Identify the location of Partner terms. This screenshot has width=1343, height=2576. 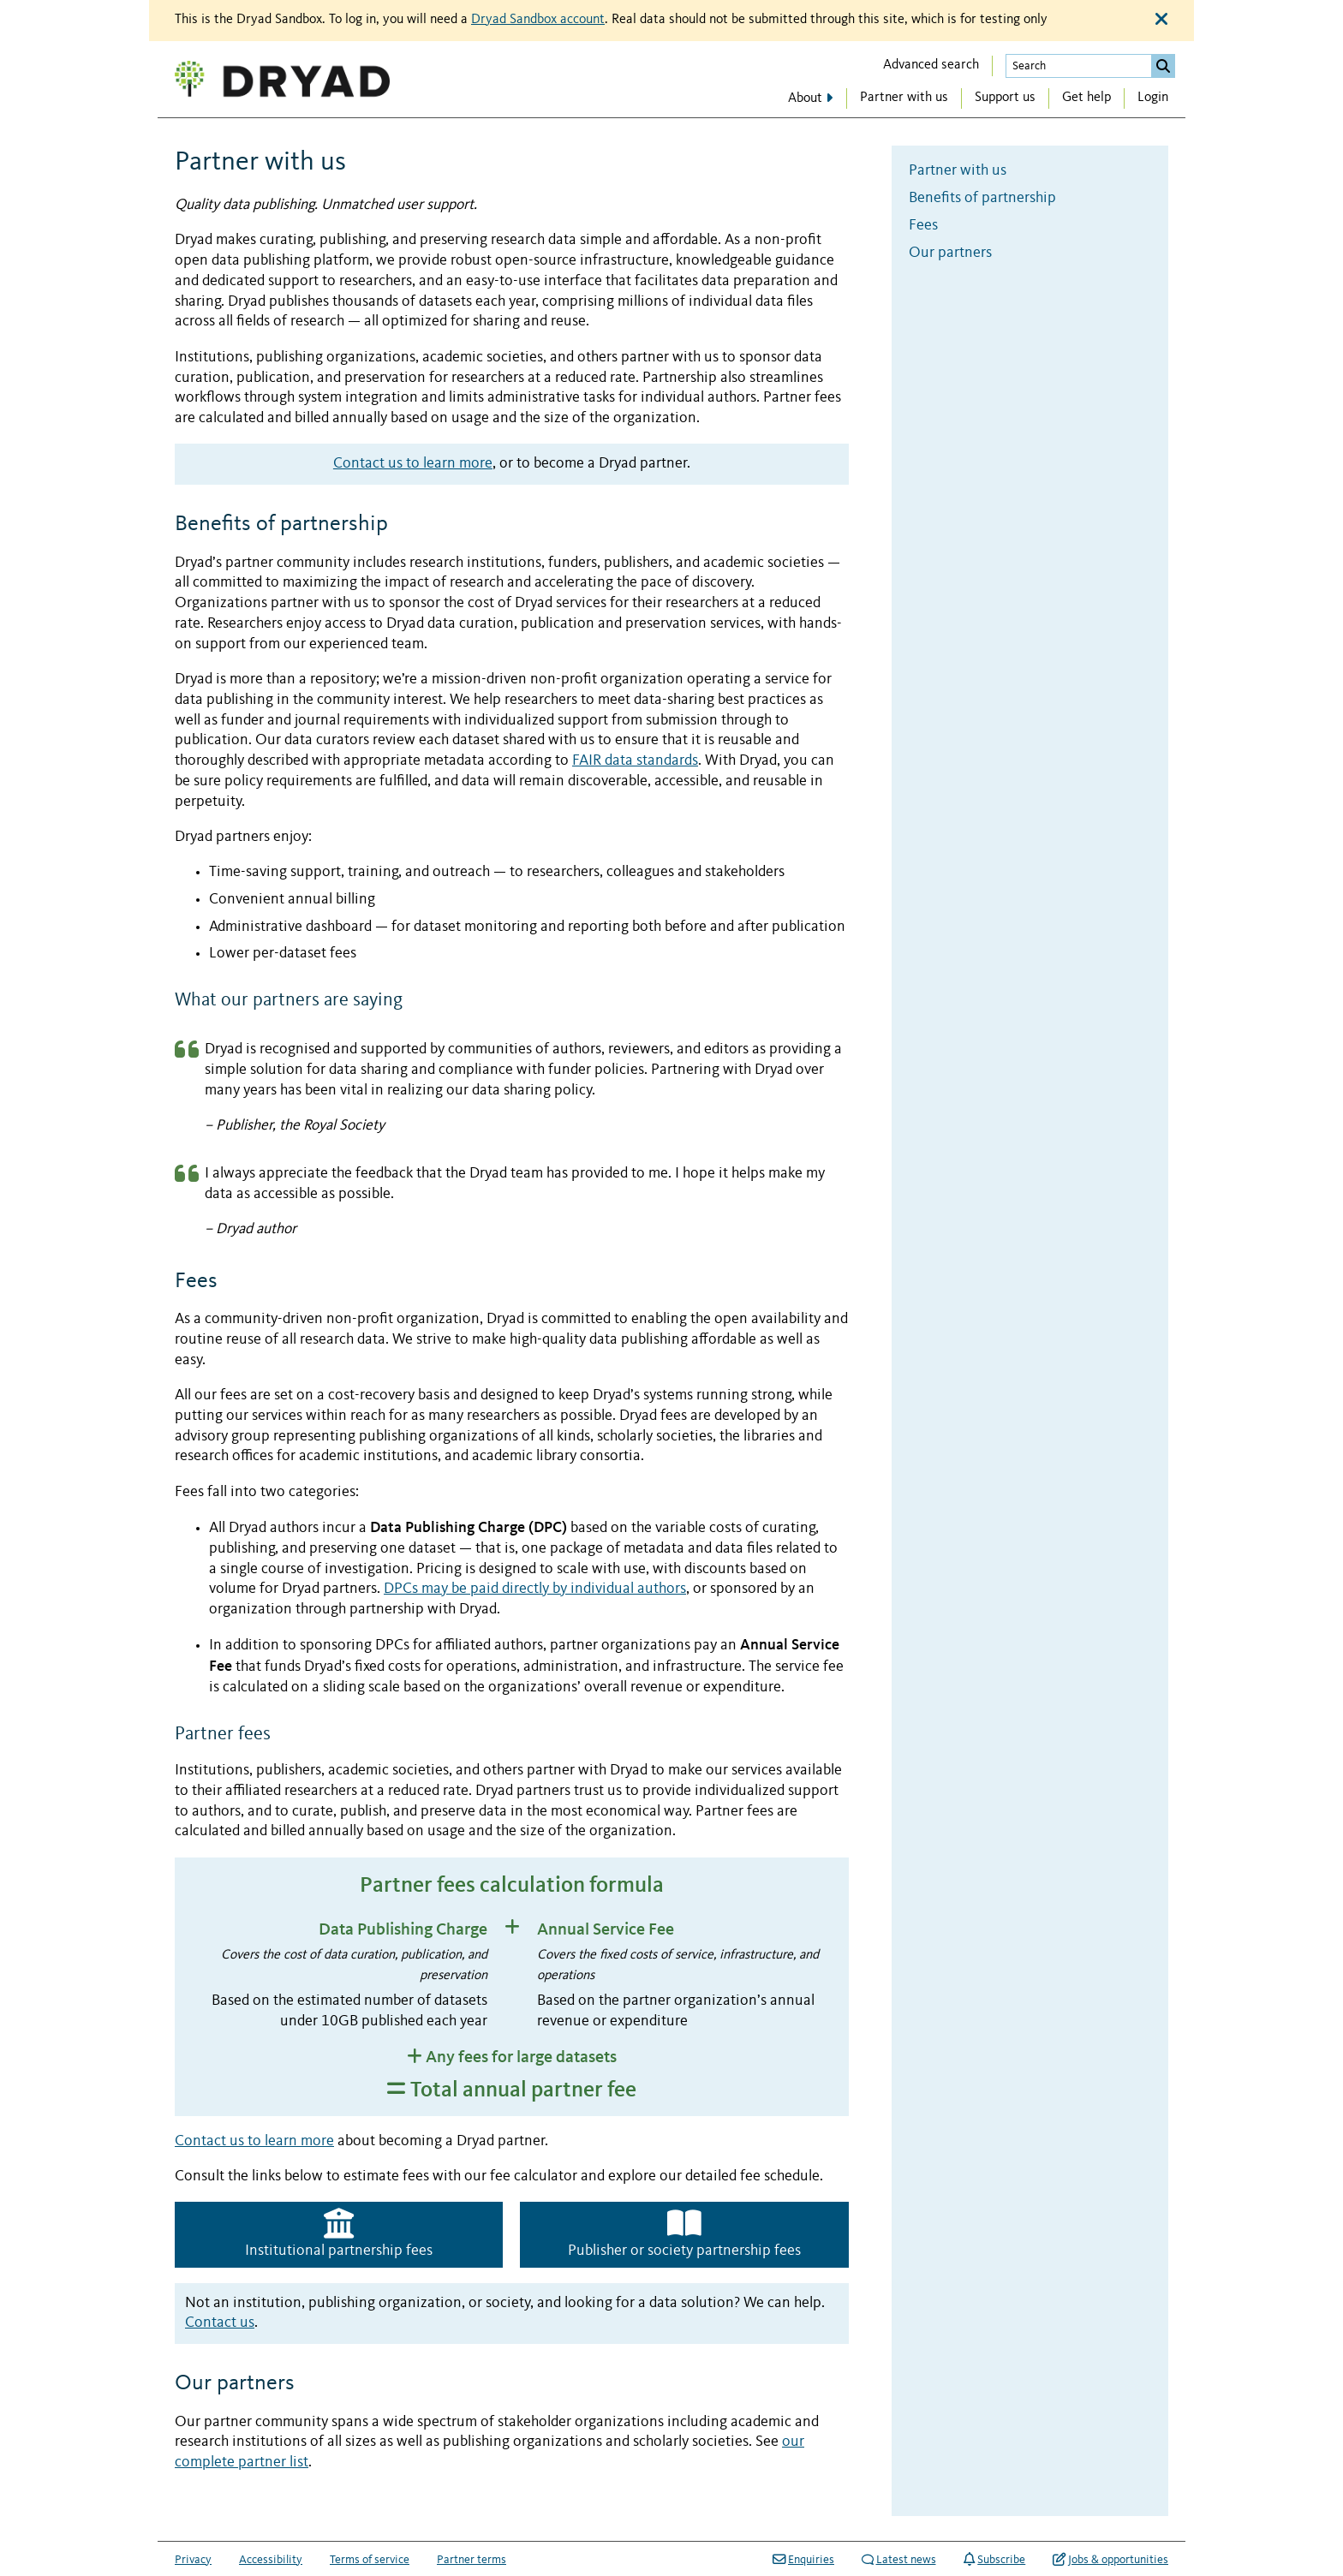
(471, 2560).